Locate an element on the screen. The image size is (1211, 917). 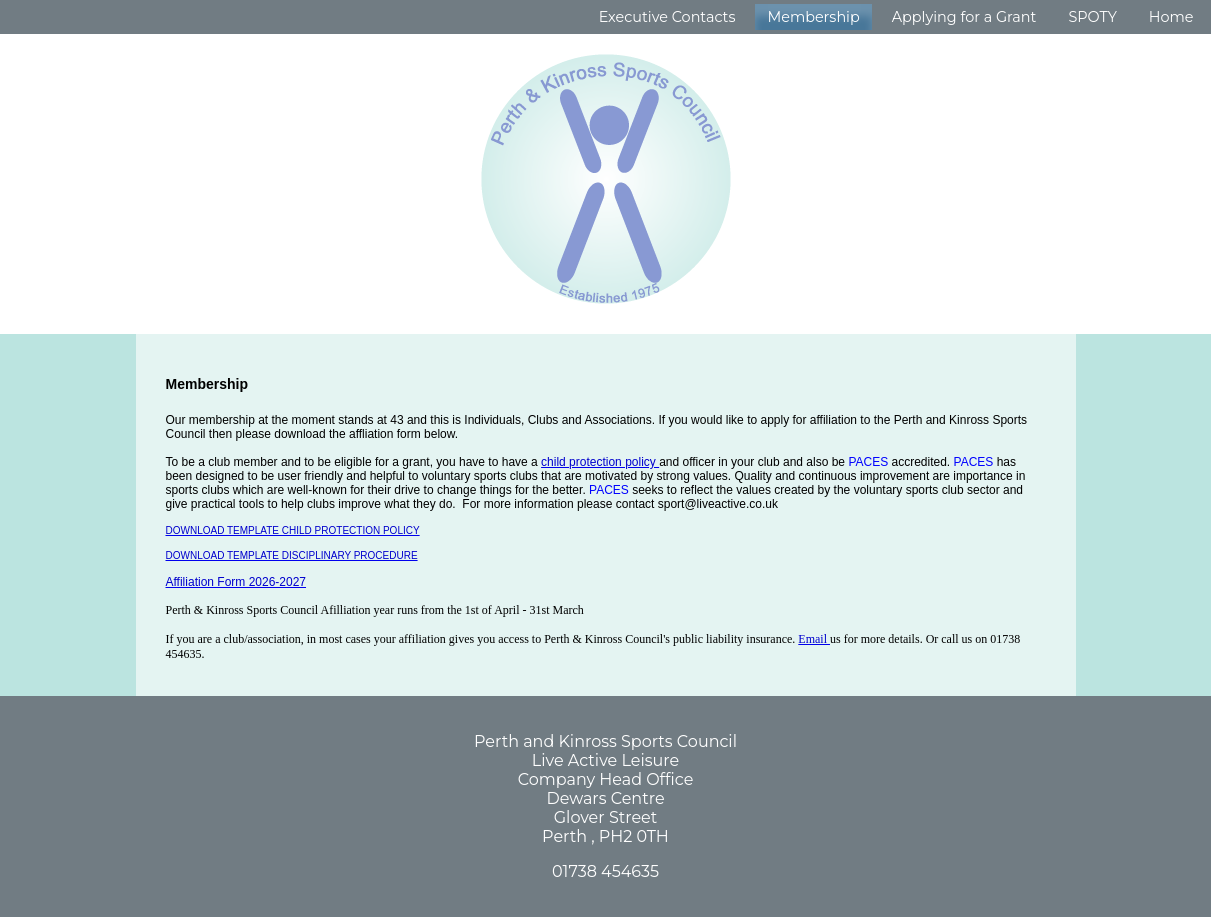
Applying for a Grant is located at coordinates (964, 17).